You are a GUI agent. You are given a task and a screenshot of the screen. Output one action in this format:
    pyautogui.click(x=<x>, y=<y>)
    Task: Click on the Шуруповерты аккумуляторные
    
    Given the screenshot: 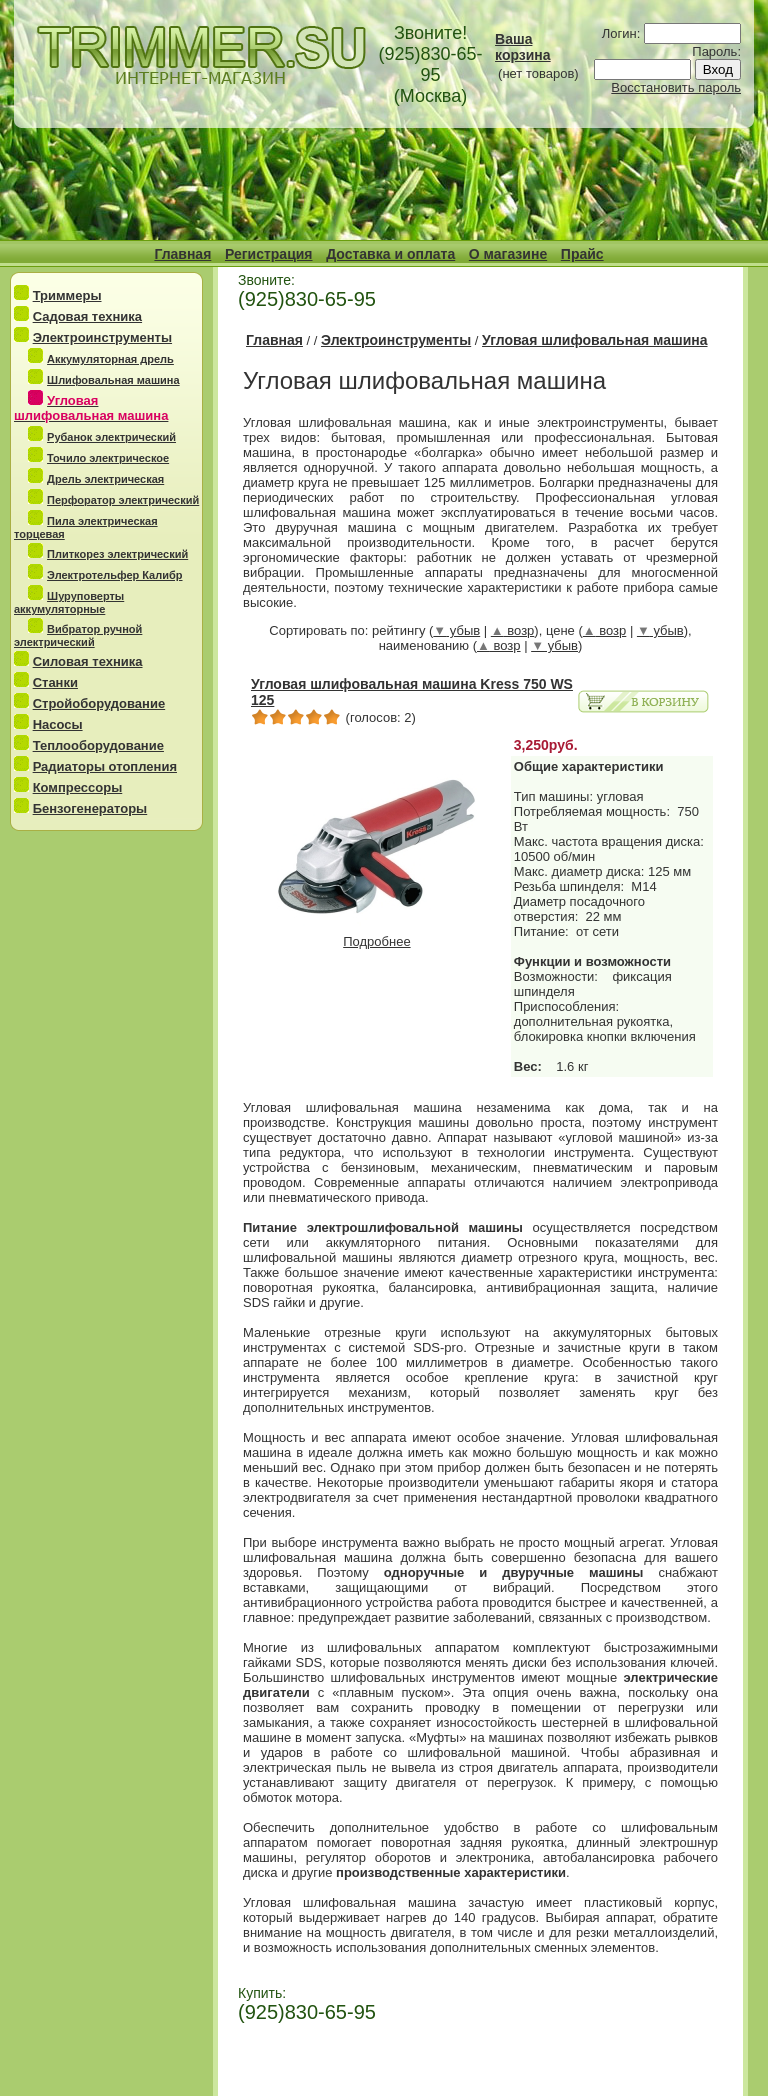 What is the action you would take?
    pyautogui.click(x=69, y=602)
    